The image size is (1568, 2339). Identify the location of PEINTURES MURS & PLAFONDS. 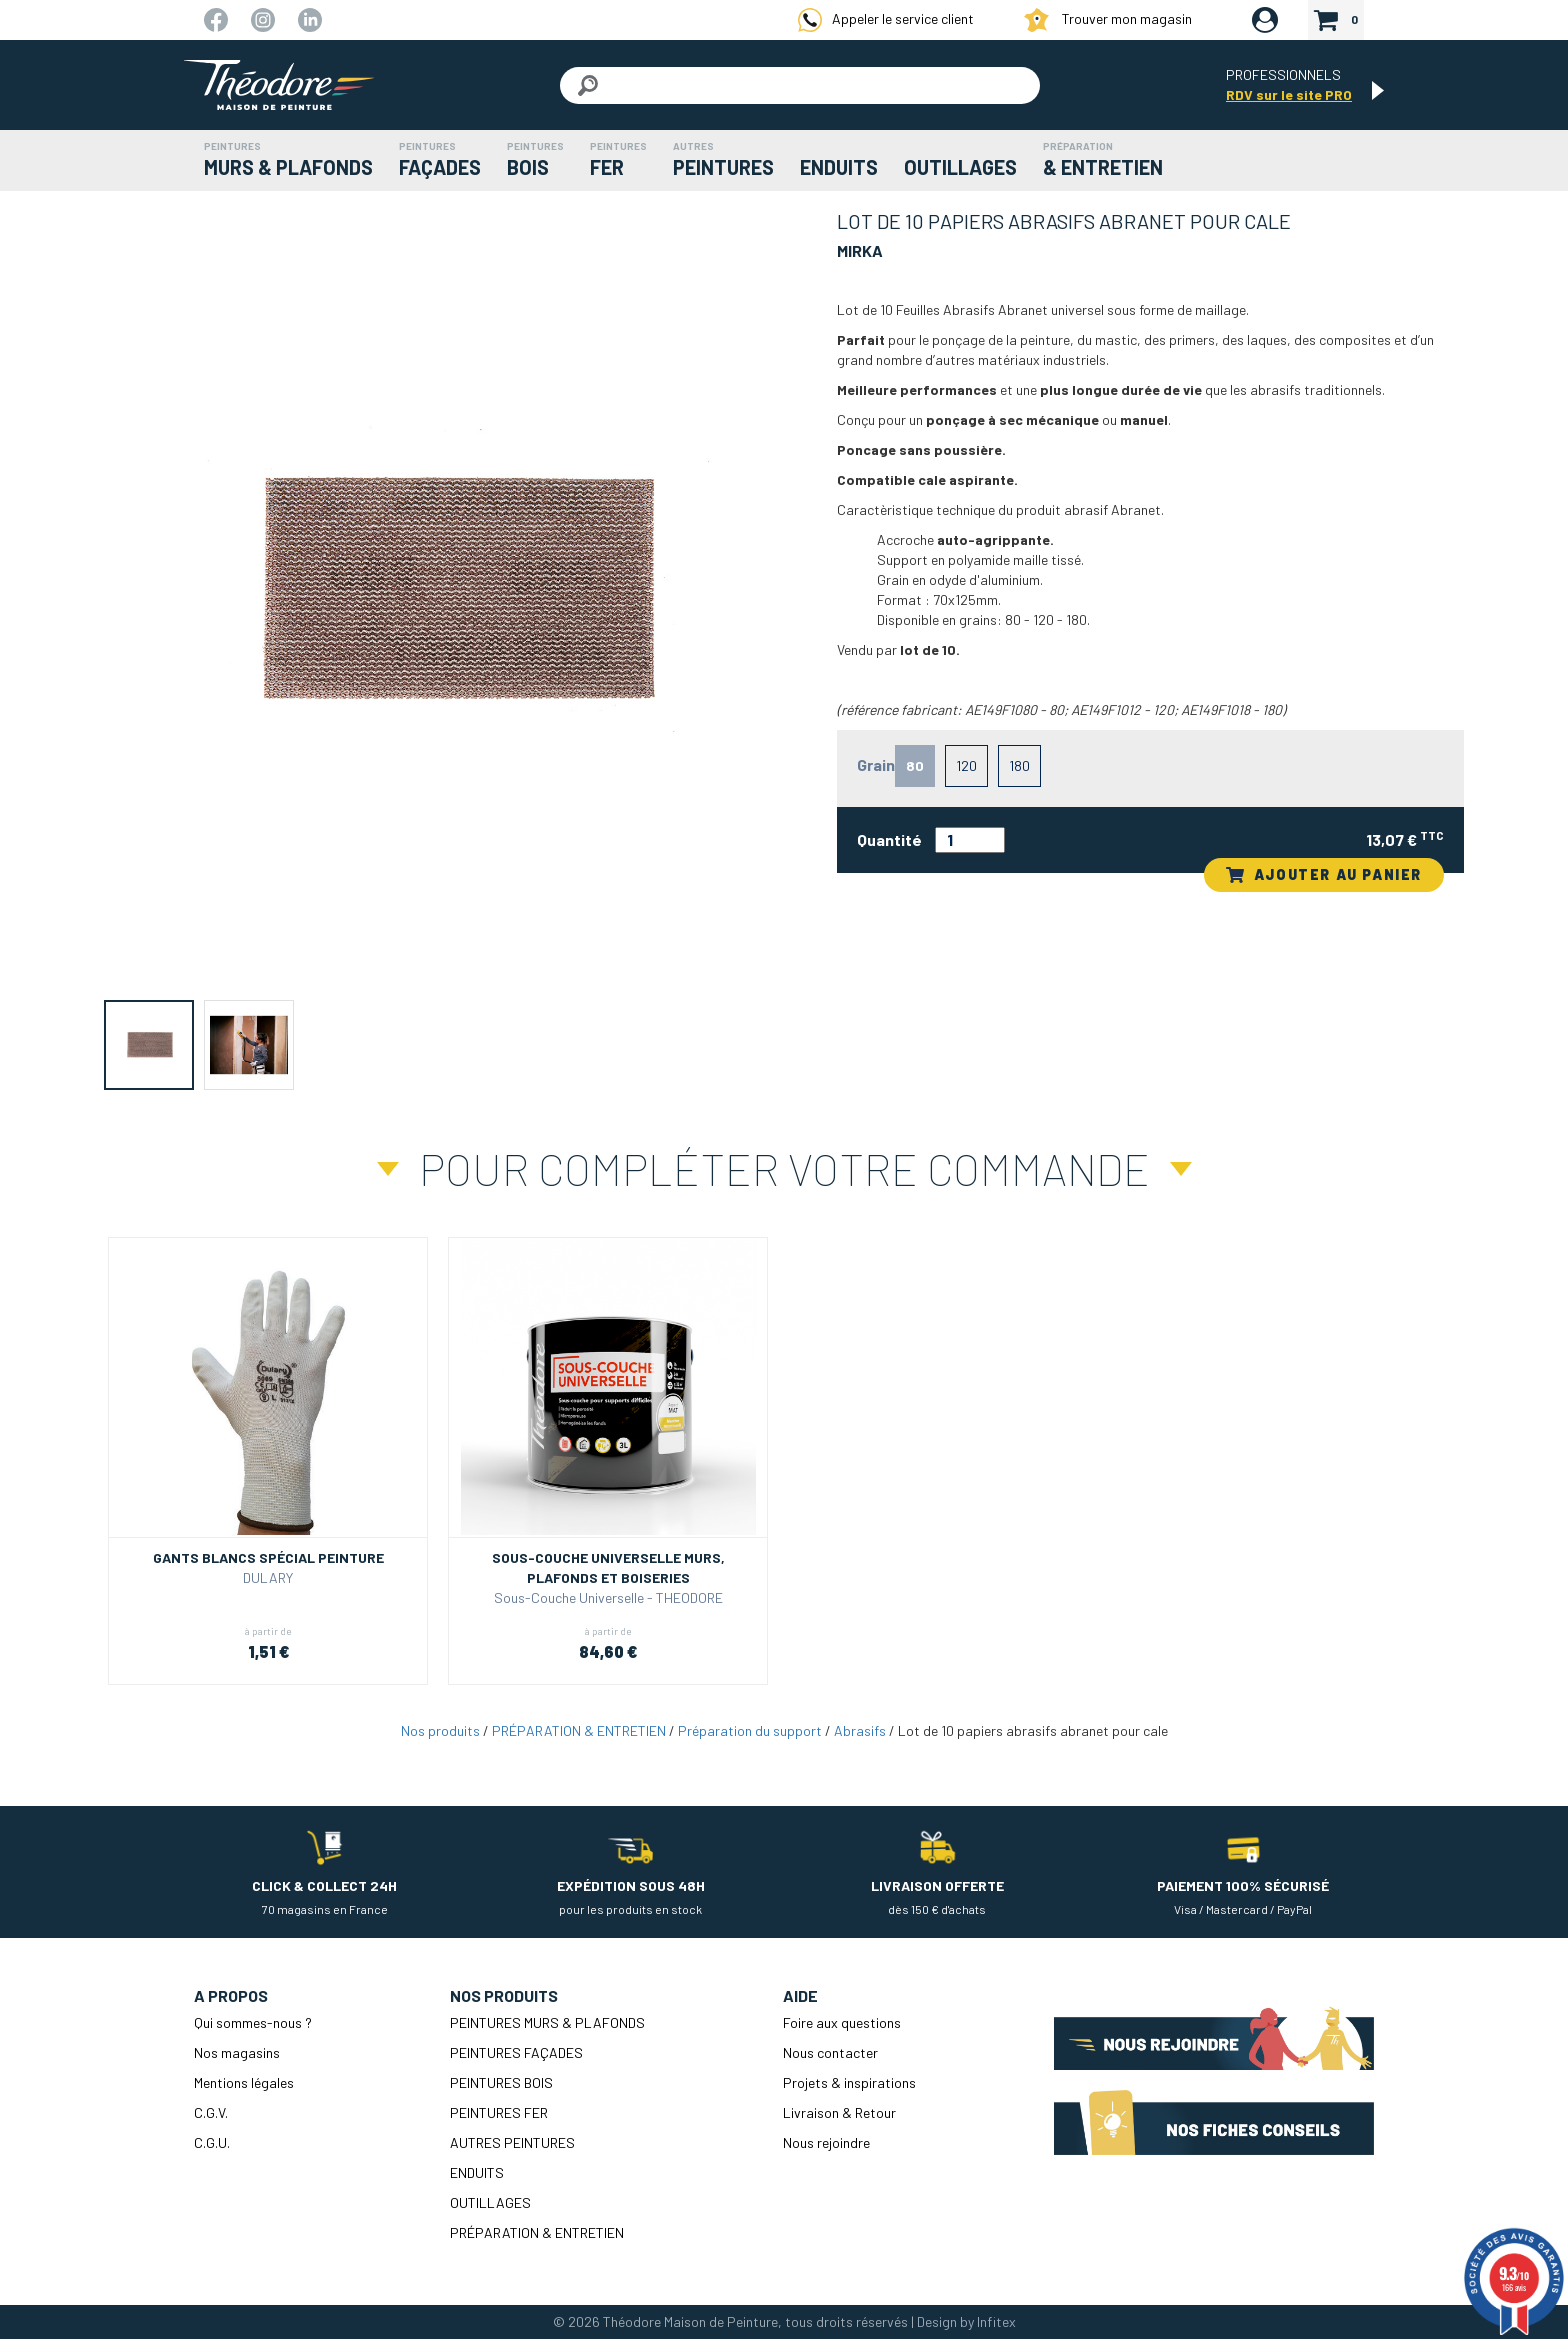
(547, 2022).